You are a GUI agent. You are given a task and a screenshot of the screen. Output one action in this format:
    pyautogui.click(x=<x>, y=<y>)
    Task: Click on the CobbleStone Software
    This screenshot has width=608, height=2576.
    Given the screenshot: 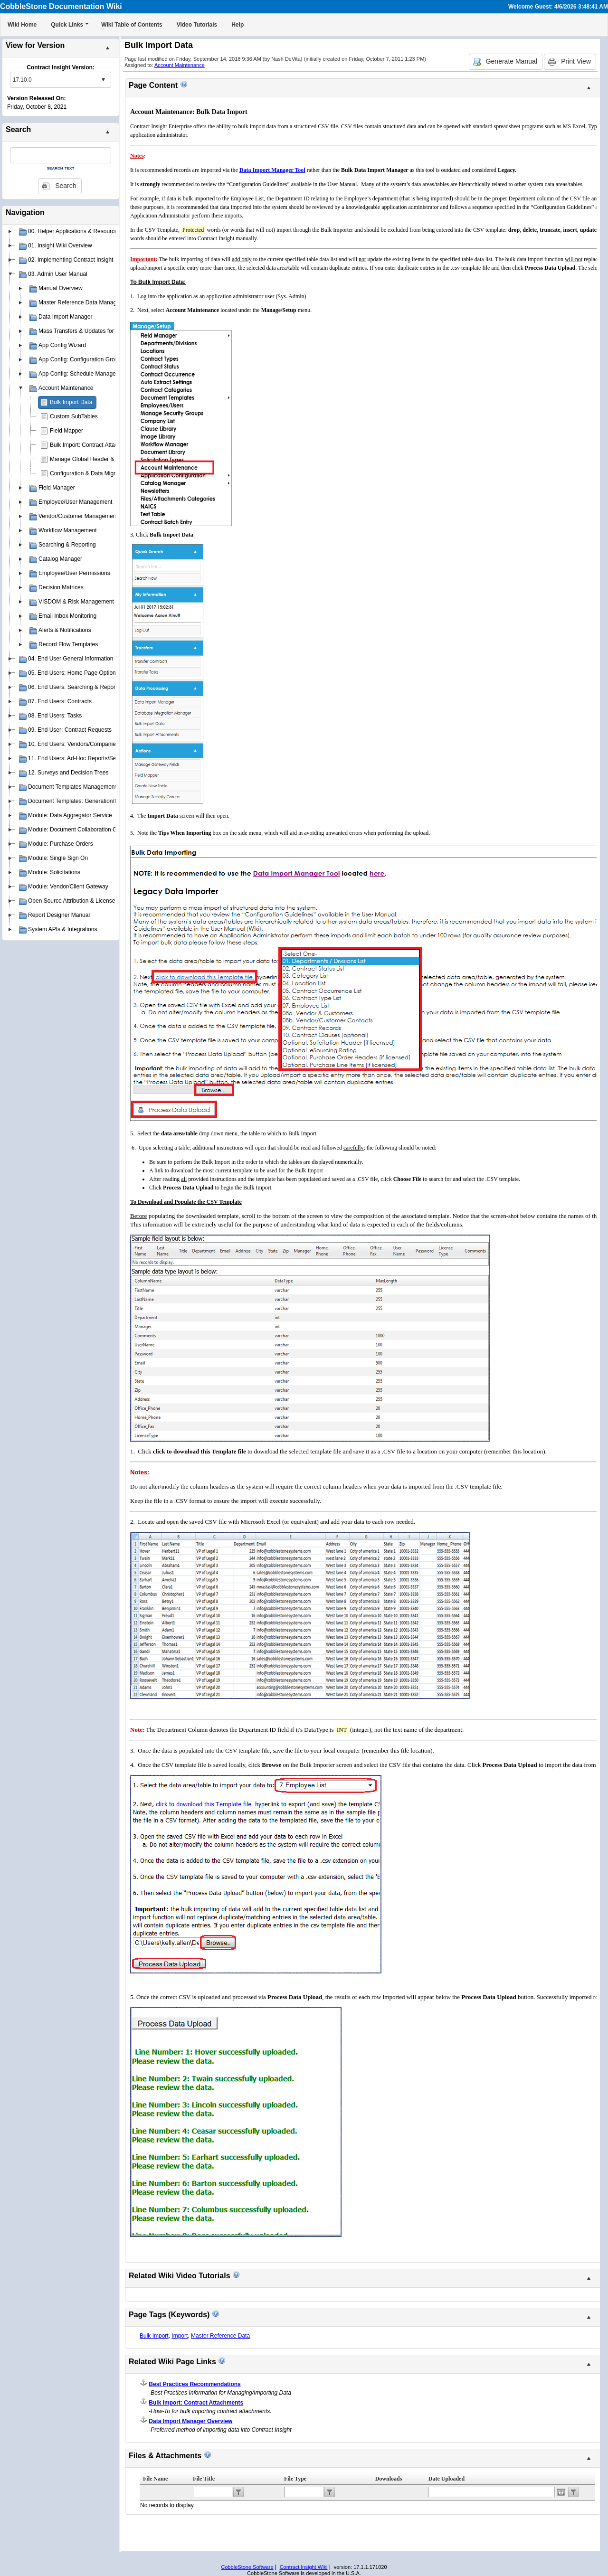 What is the action you would take?
    pyautogui.click(x=247, y=2567)
    